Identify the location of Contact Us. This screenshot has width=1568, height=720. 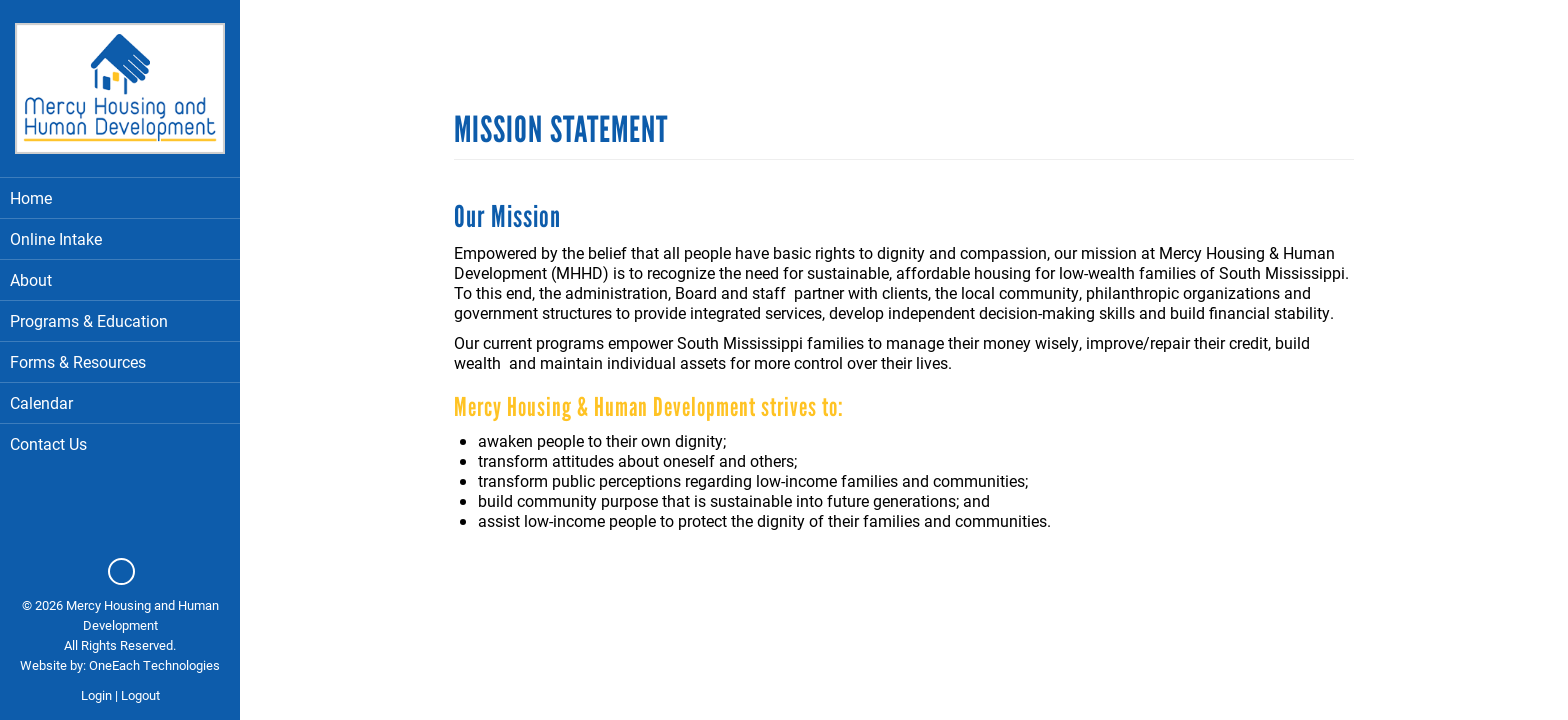
(48, 443).